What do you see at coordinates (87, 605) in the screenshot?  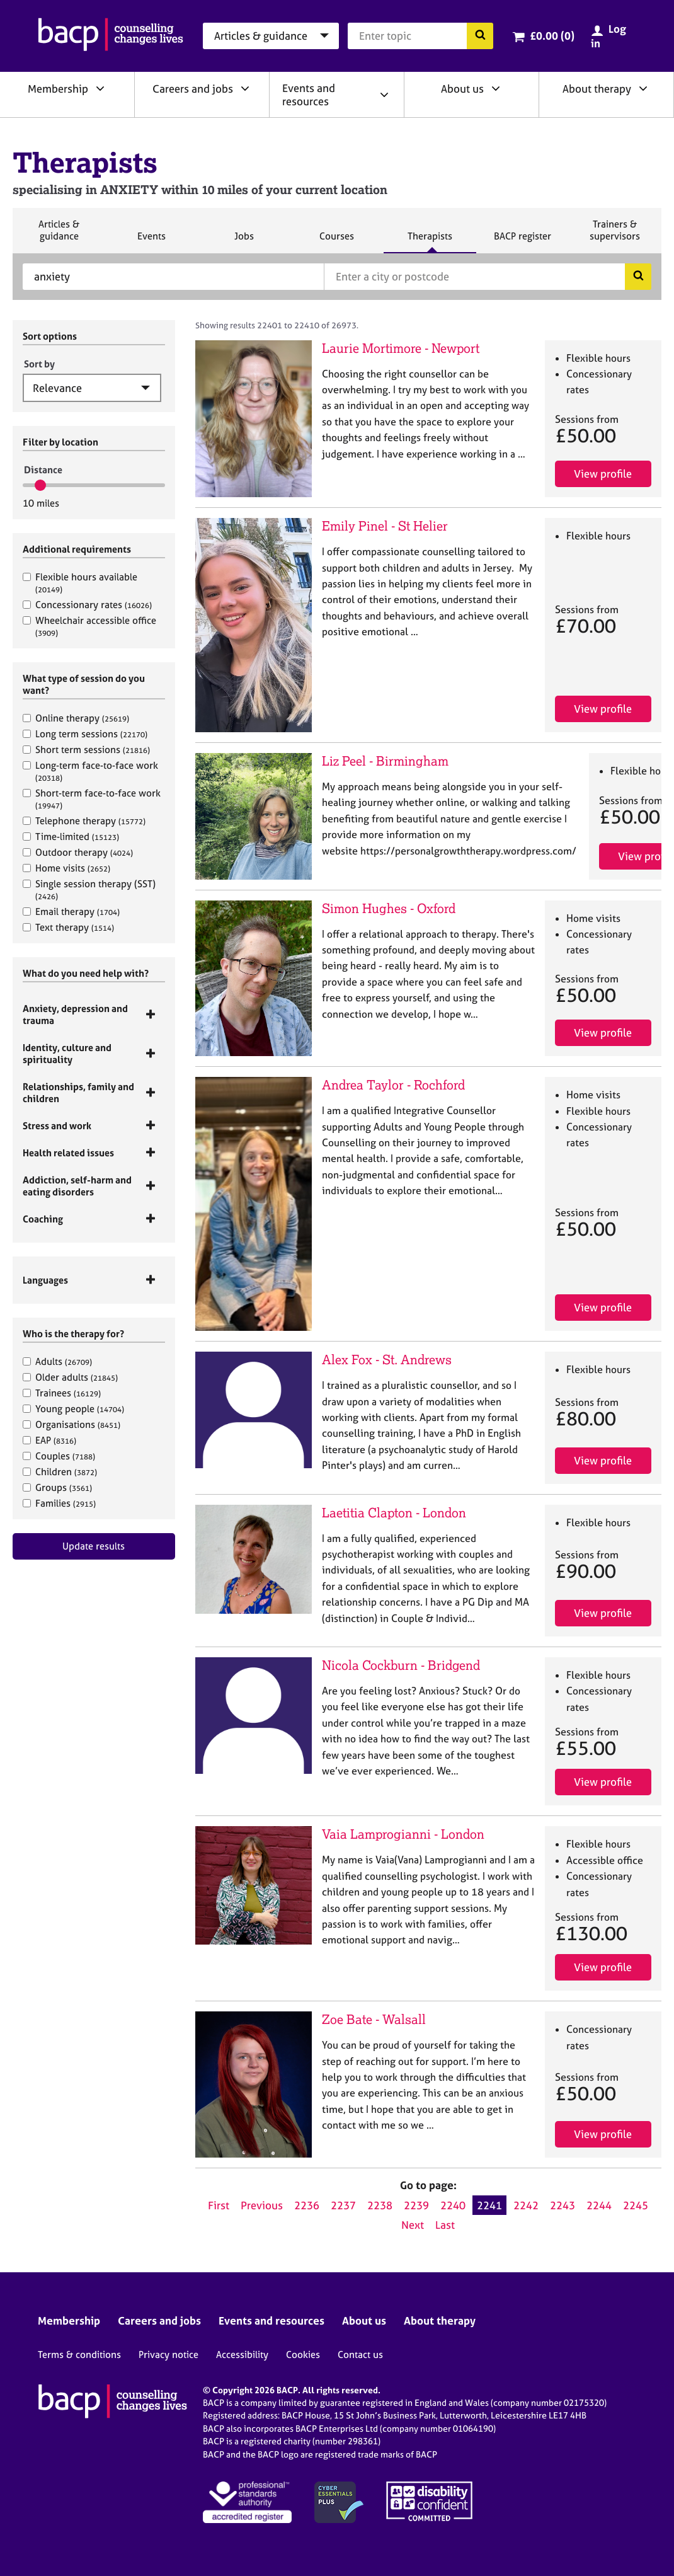 I see `Concessionary rates` at bounding box center [87, 605].